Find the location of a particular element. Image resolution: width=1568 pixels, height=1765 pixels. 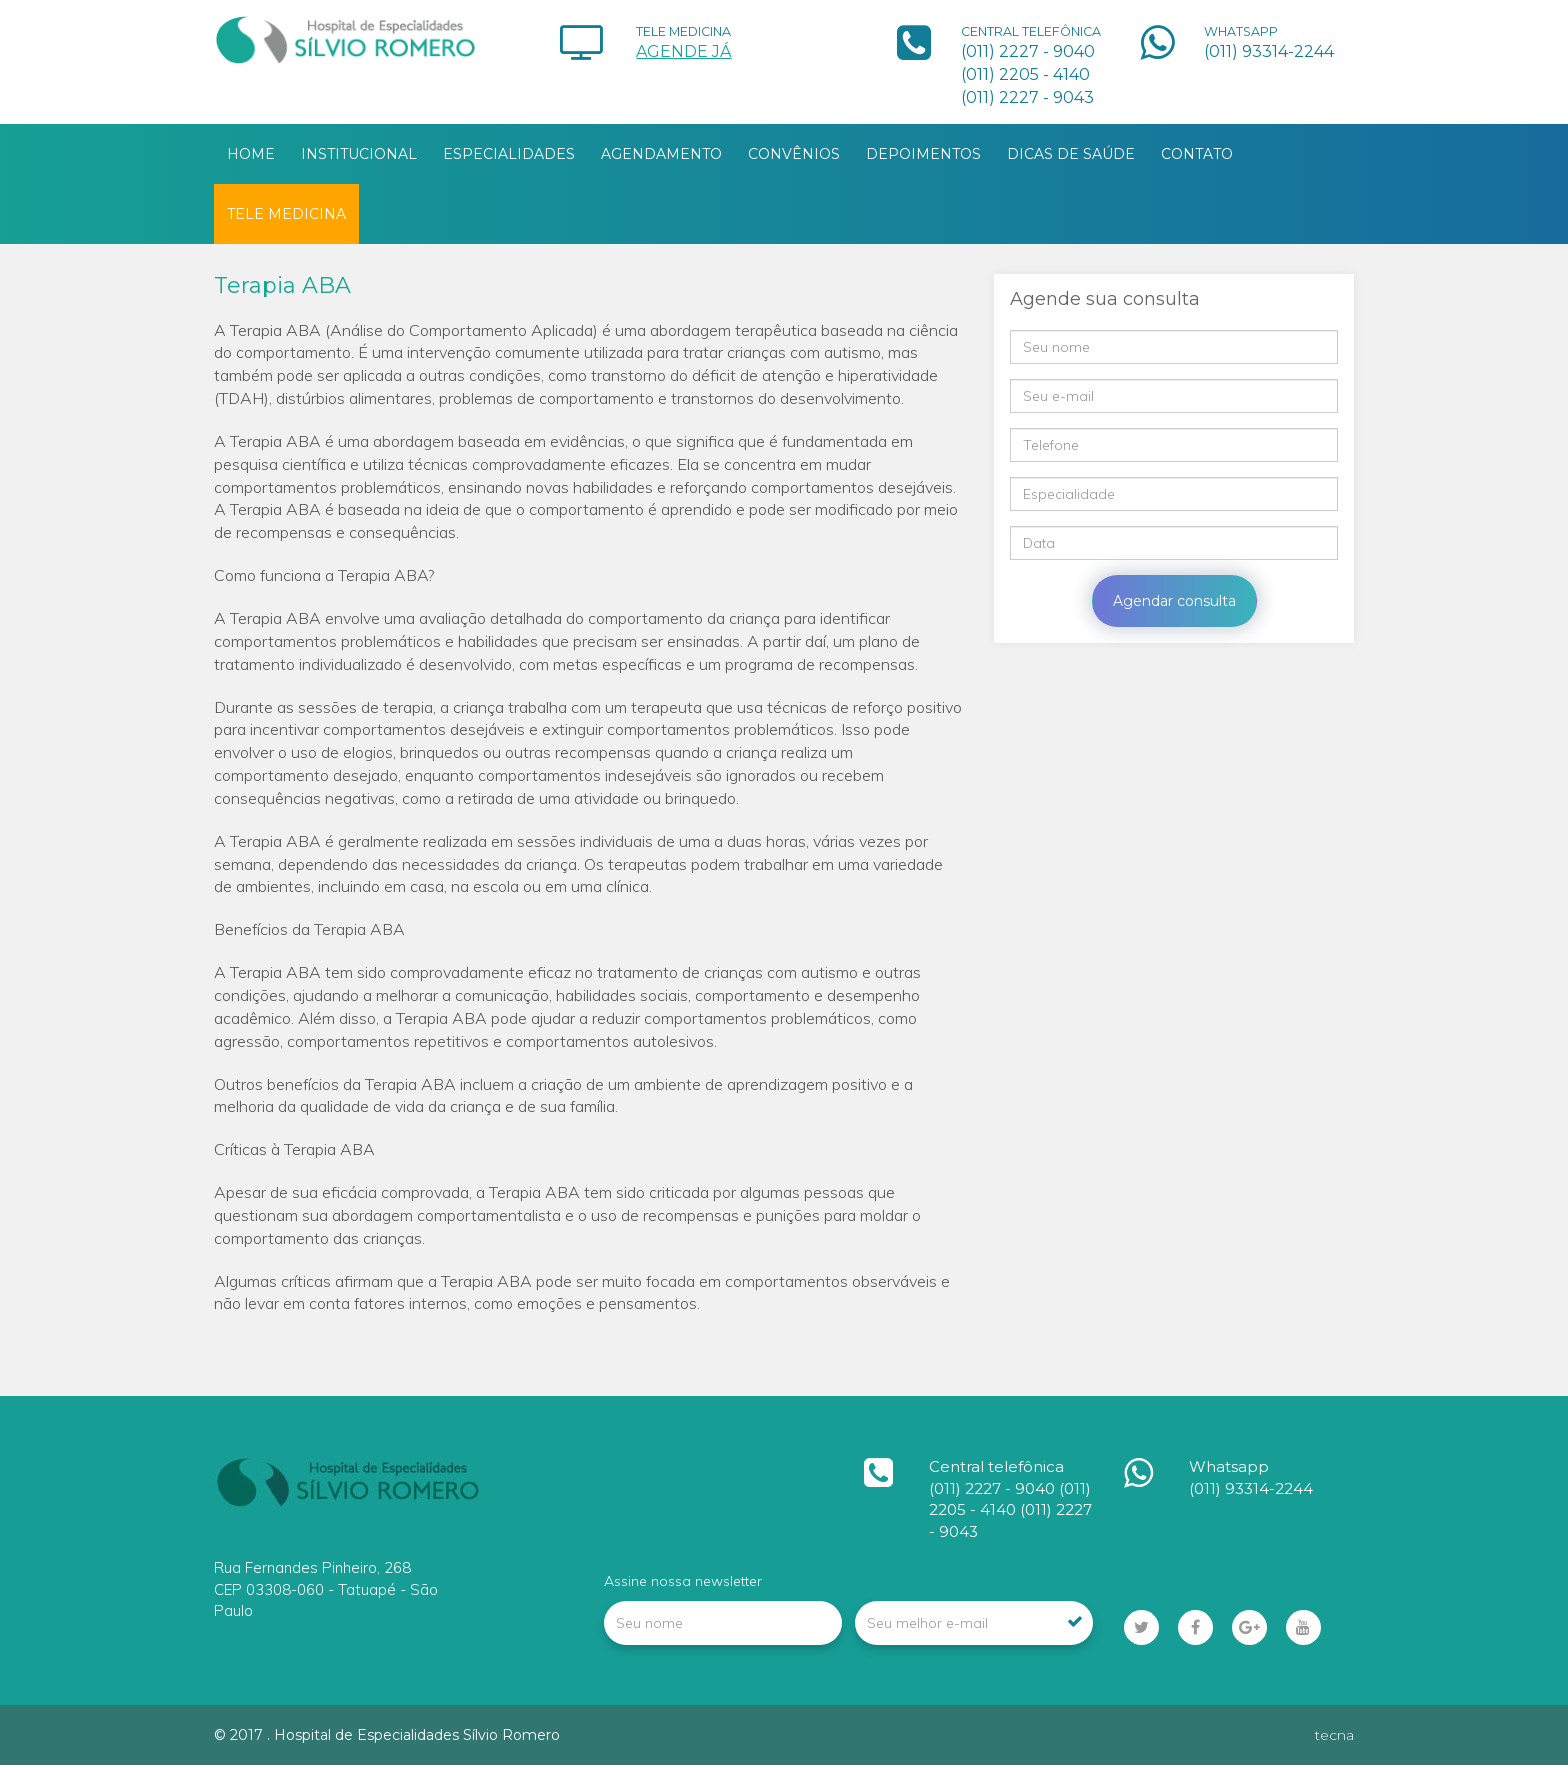

DICAS DE SAÚDE is located at coordinates (1071, 154).